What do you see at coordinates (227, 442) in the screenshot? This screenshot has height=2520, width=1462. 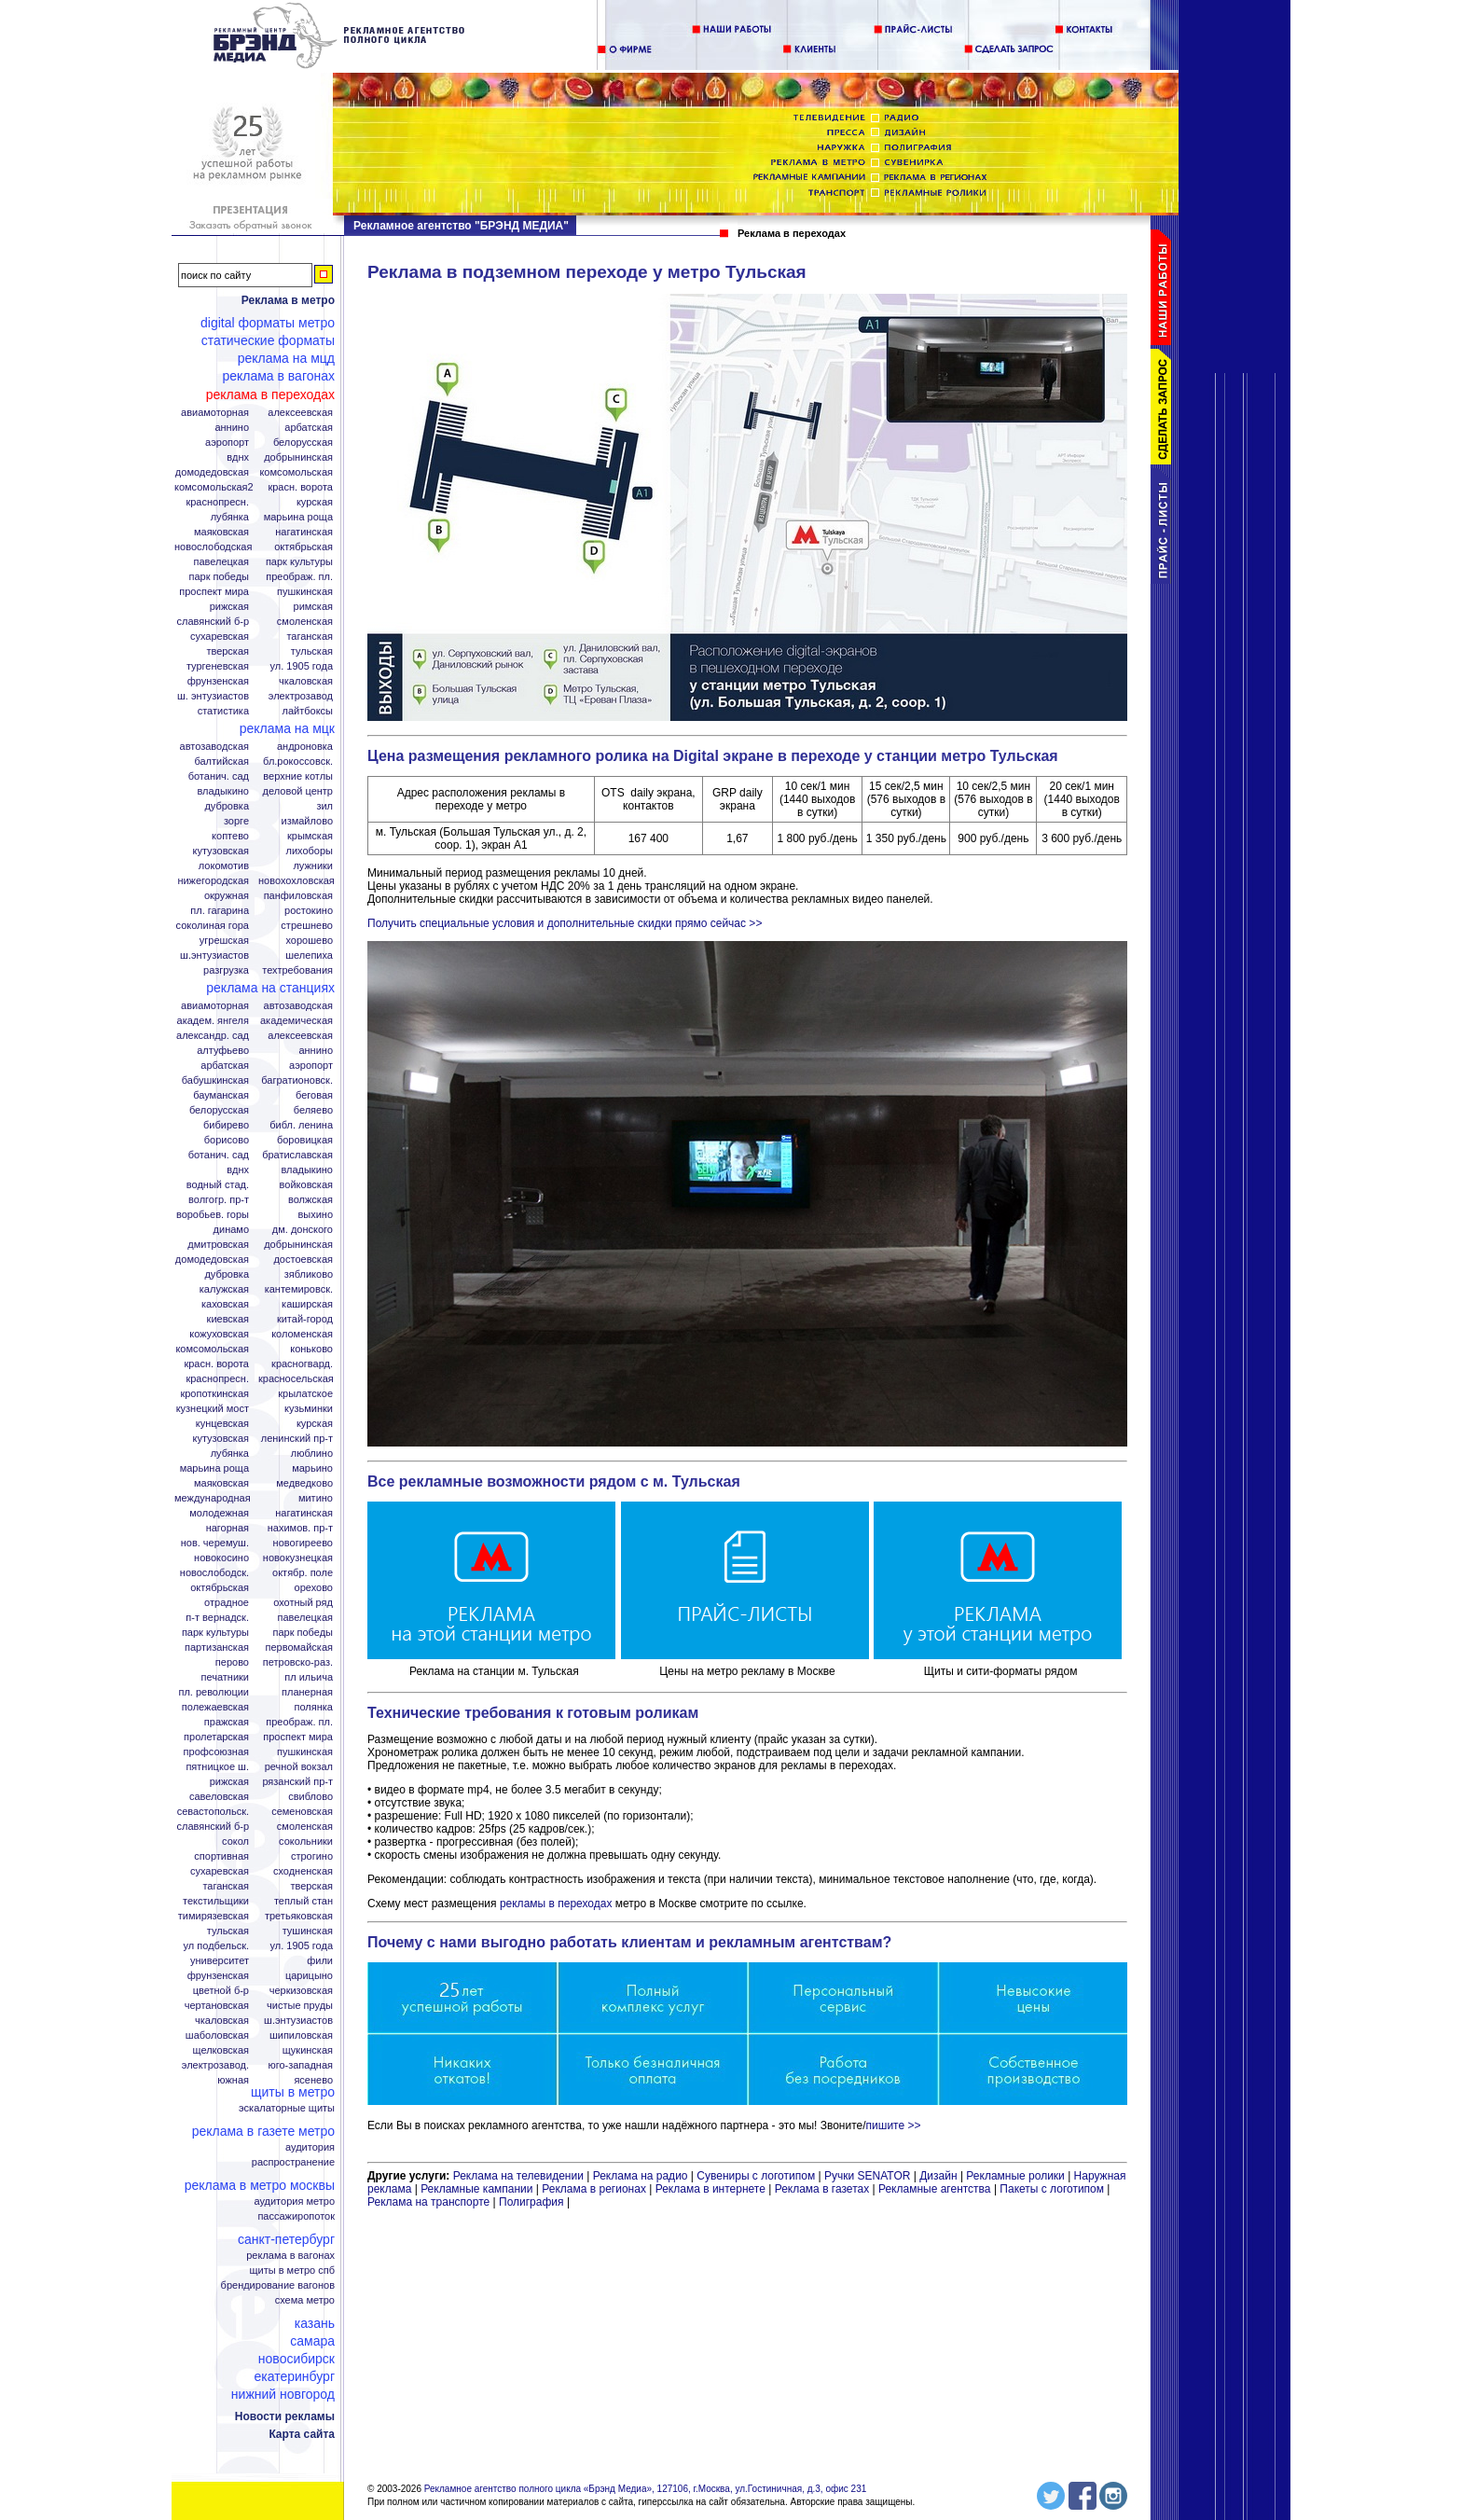 I see `Аэропорт` at bounding box center [227, 442].